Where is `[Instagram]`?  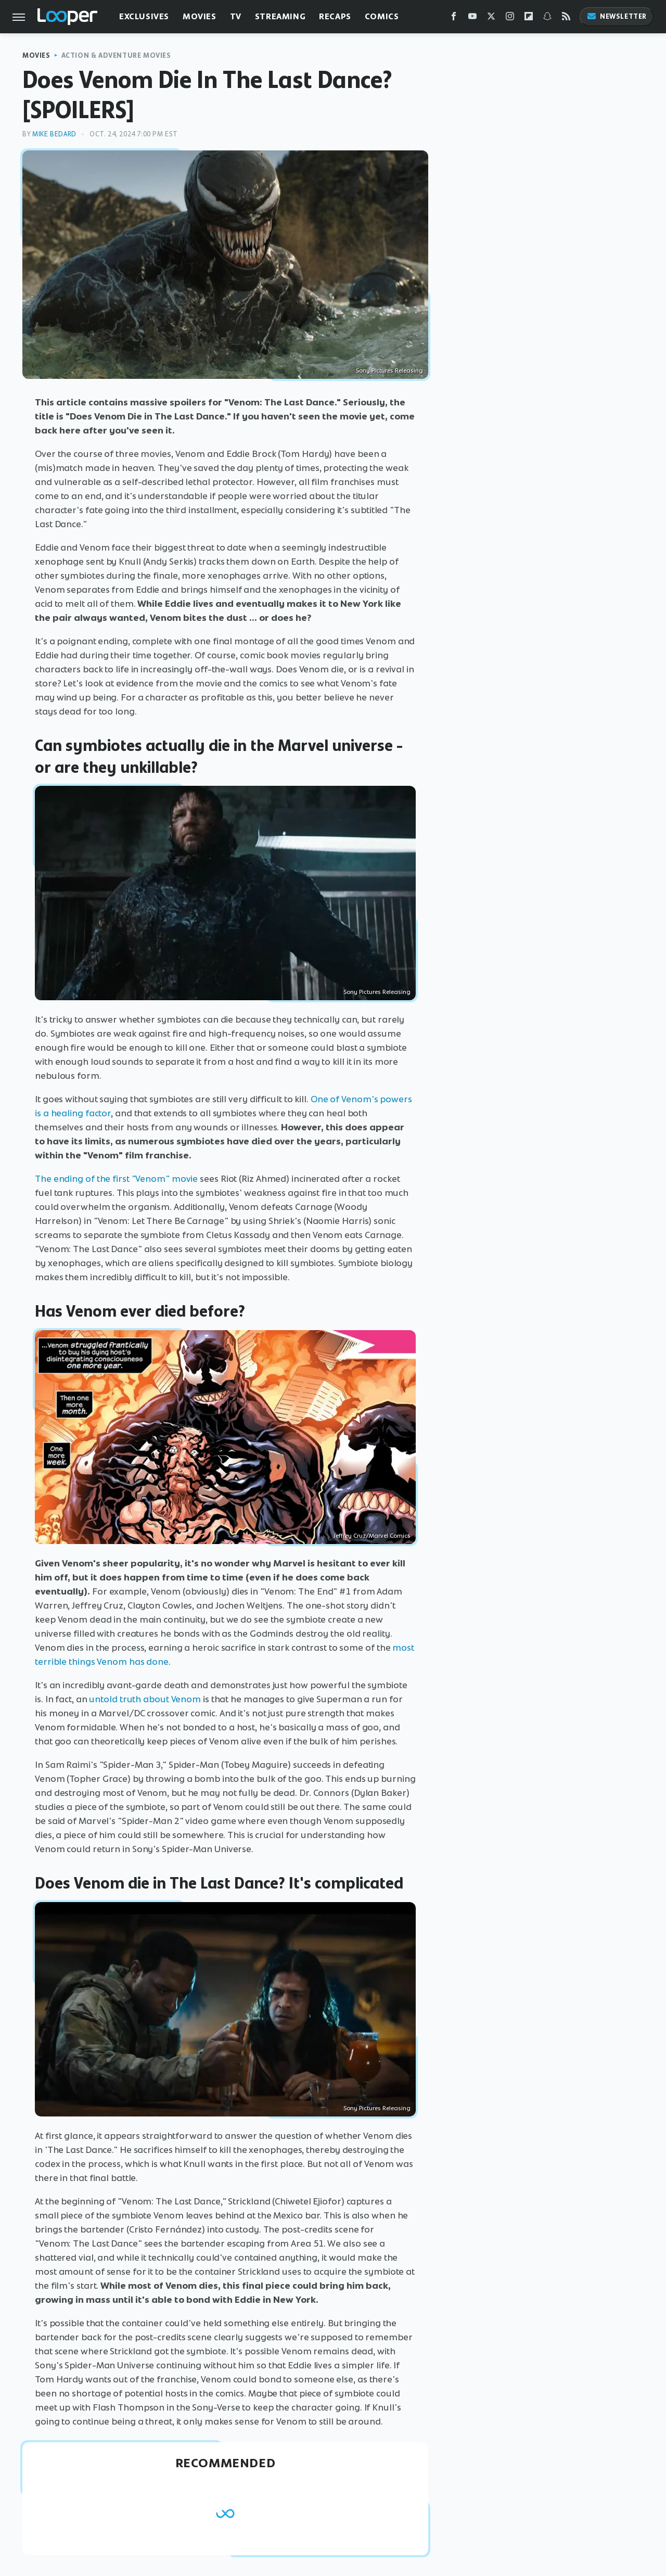 [Instagram] is located at coordinates (510, 18).